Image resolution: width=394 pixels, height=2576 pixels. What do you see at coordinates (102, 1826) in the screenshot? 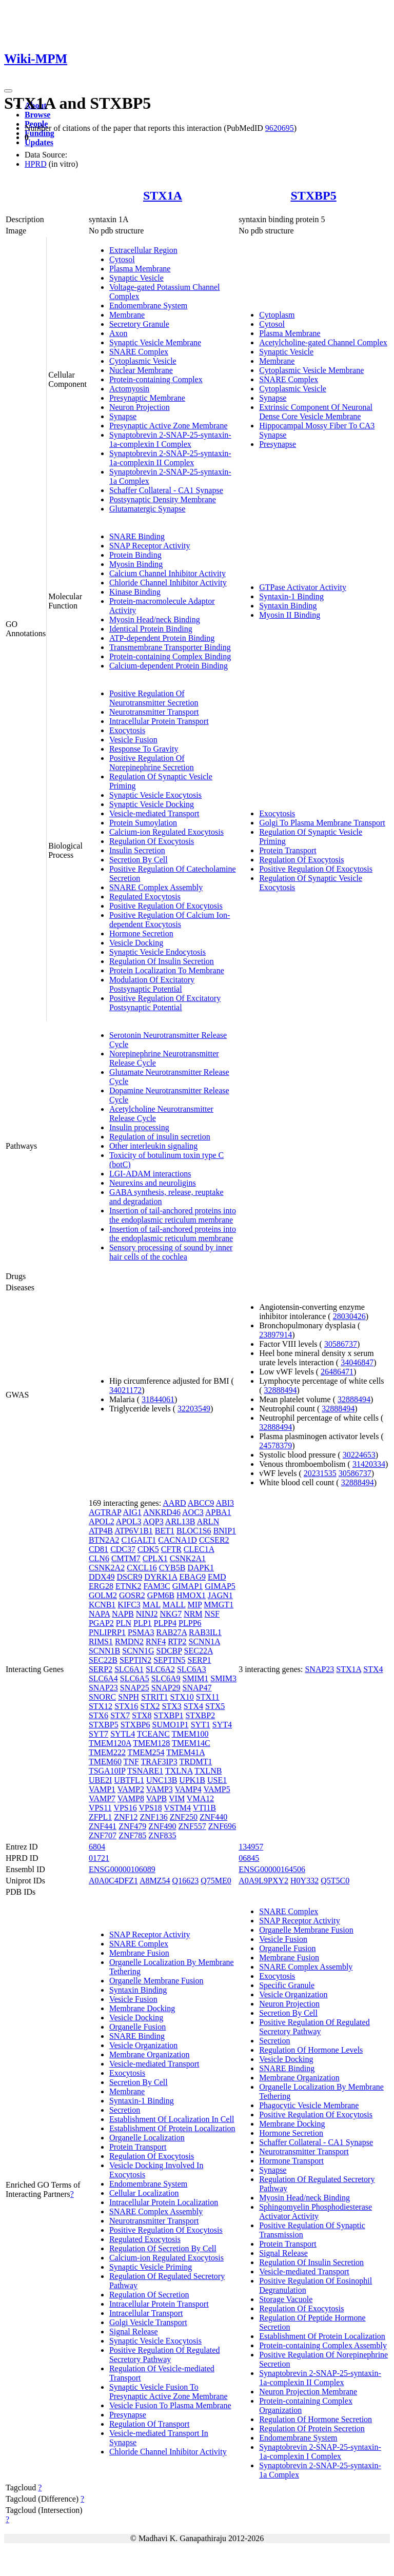
I see `ZNF441` at bounding box center [102, 1826].